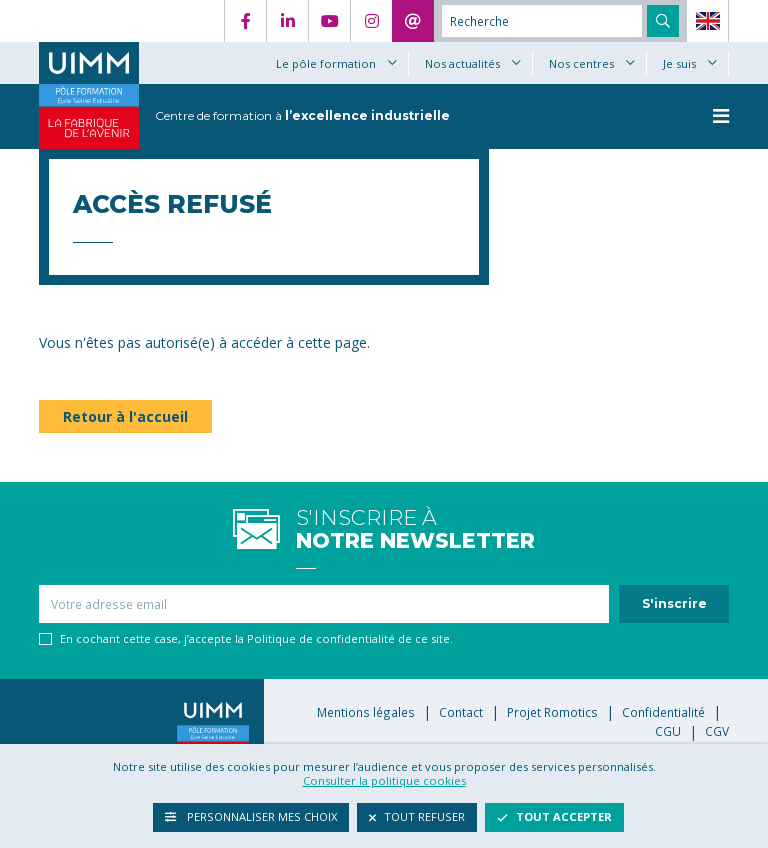  I want to click on LinkedIn, so click(287, 21).